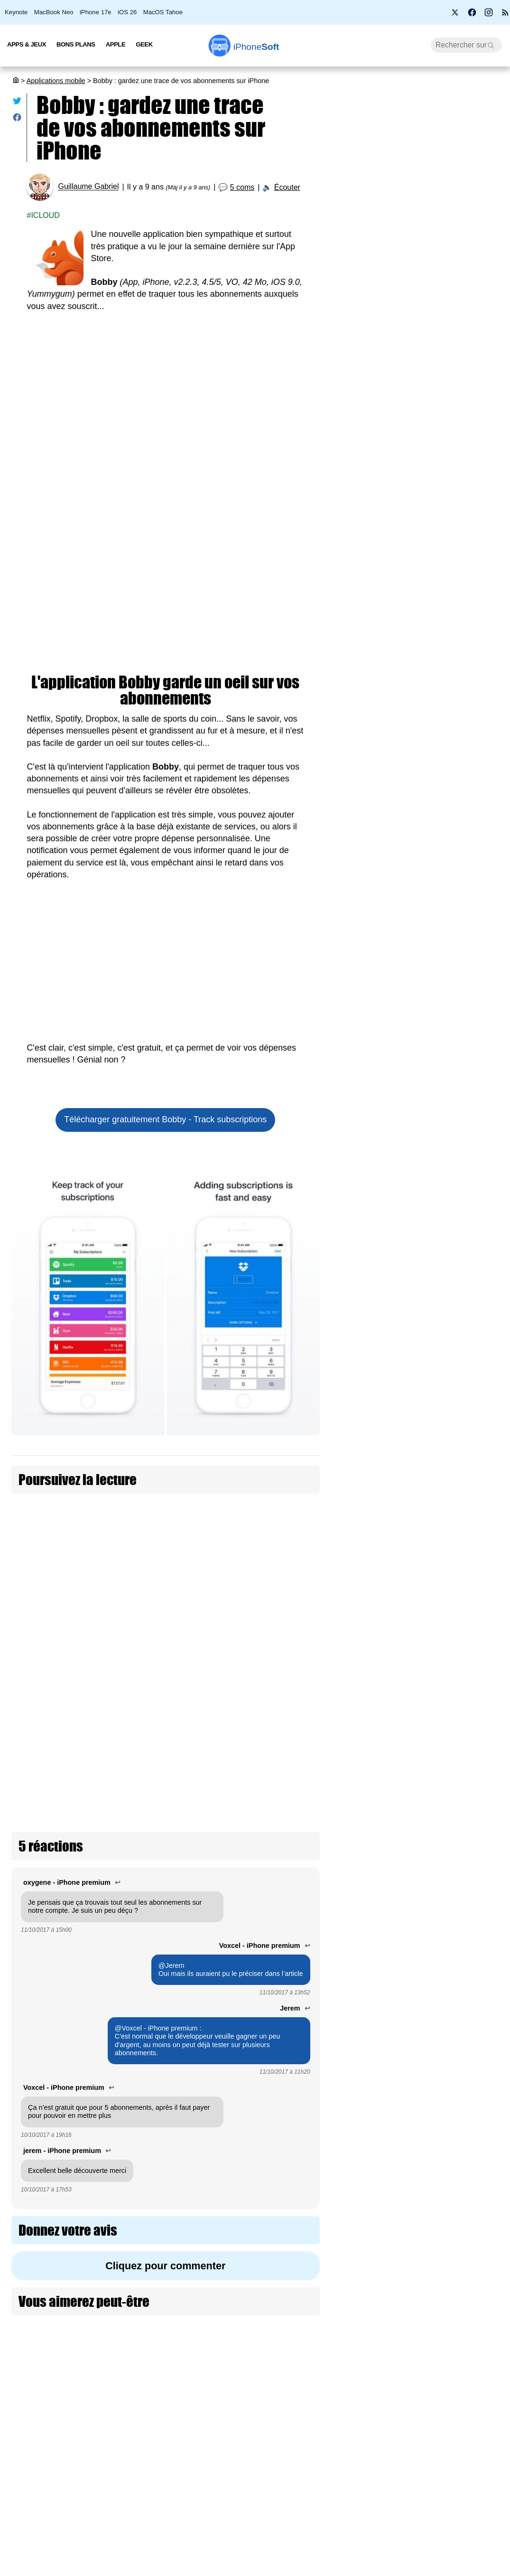  I want to click on La France abandonne Windows au profit de Linux pour protéger sa souveraineté numérique, so click(420, 427).